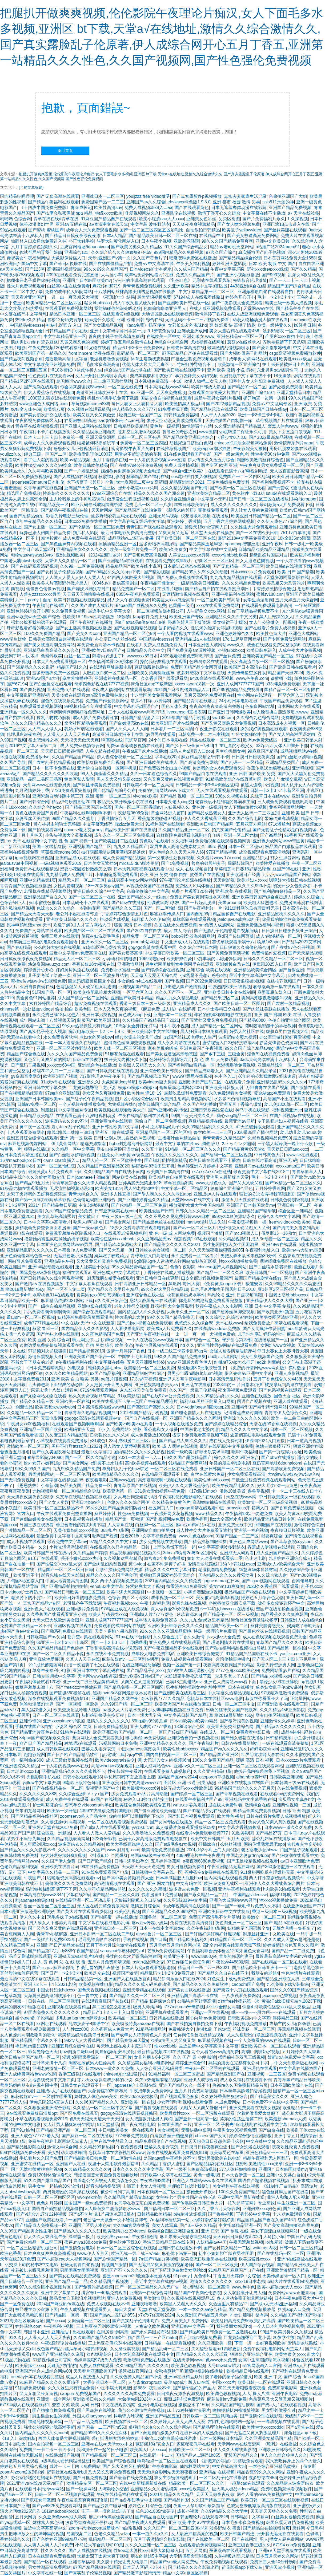 The height and width of the screenshot is (2576, 325). I want to click on 久久狠狠爱亚洲综合影院, so click(47, 2107).